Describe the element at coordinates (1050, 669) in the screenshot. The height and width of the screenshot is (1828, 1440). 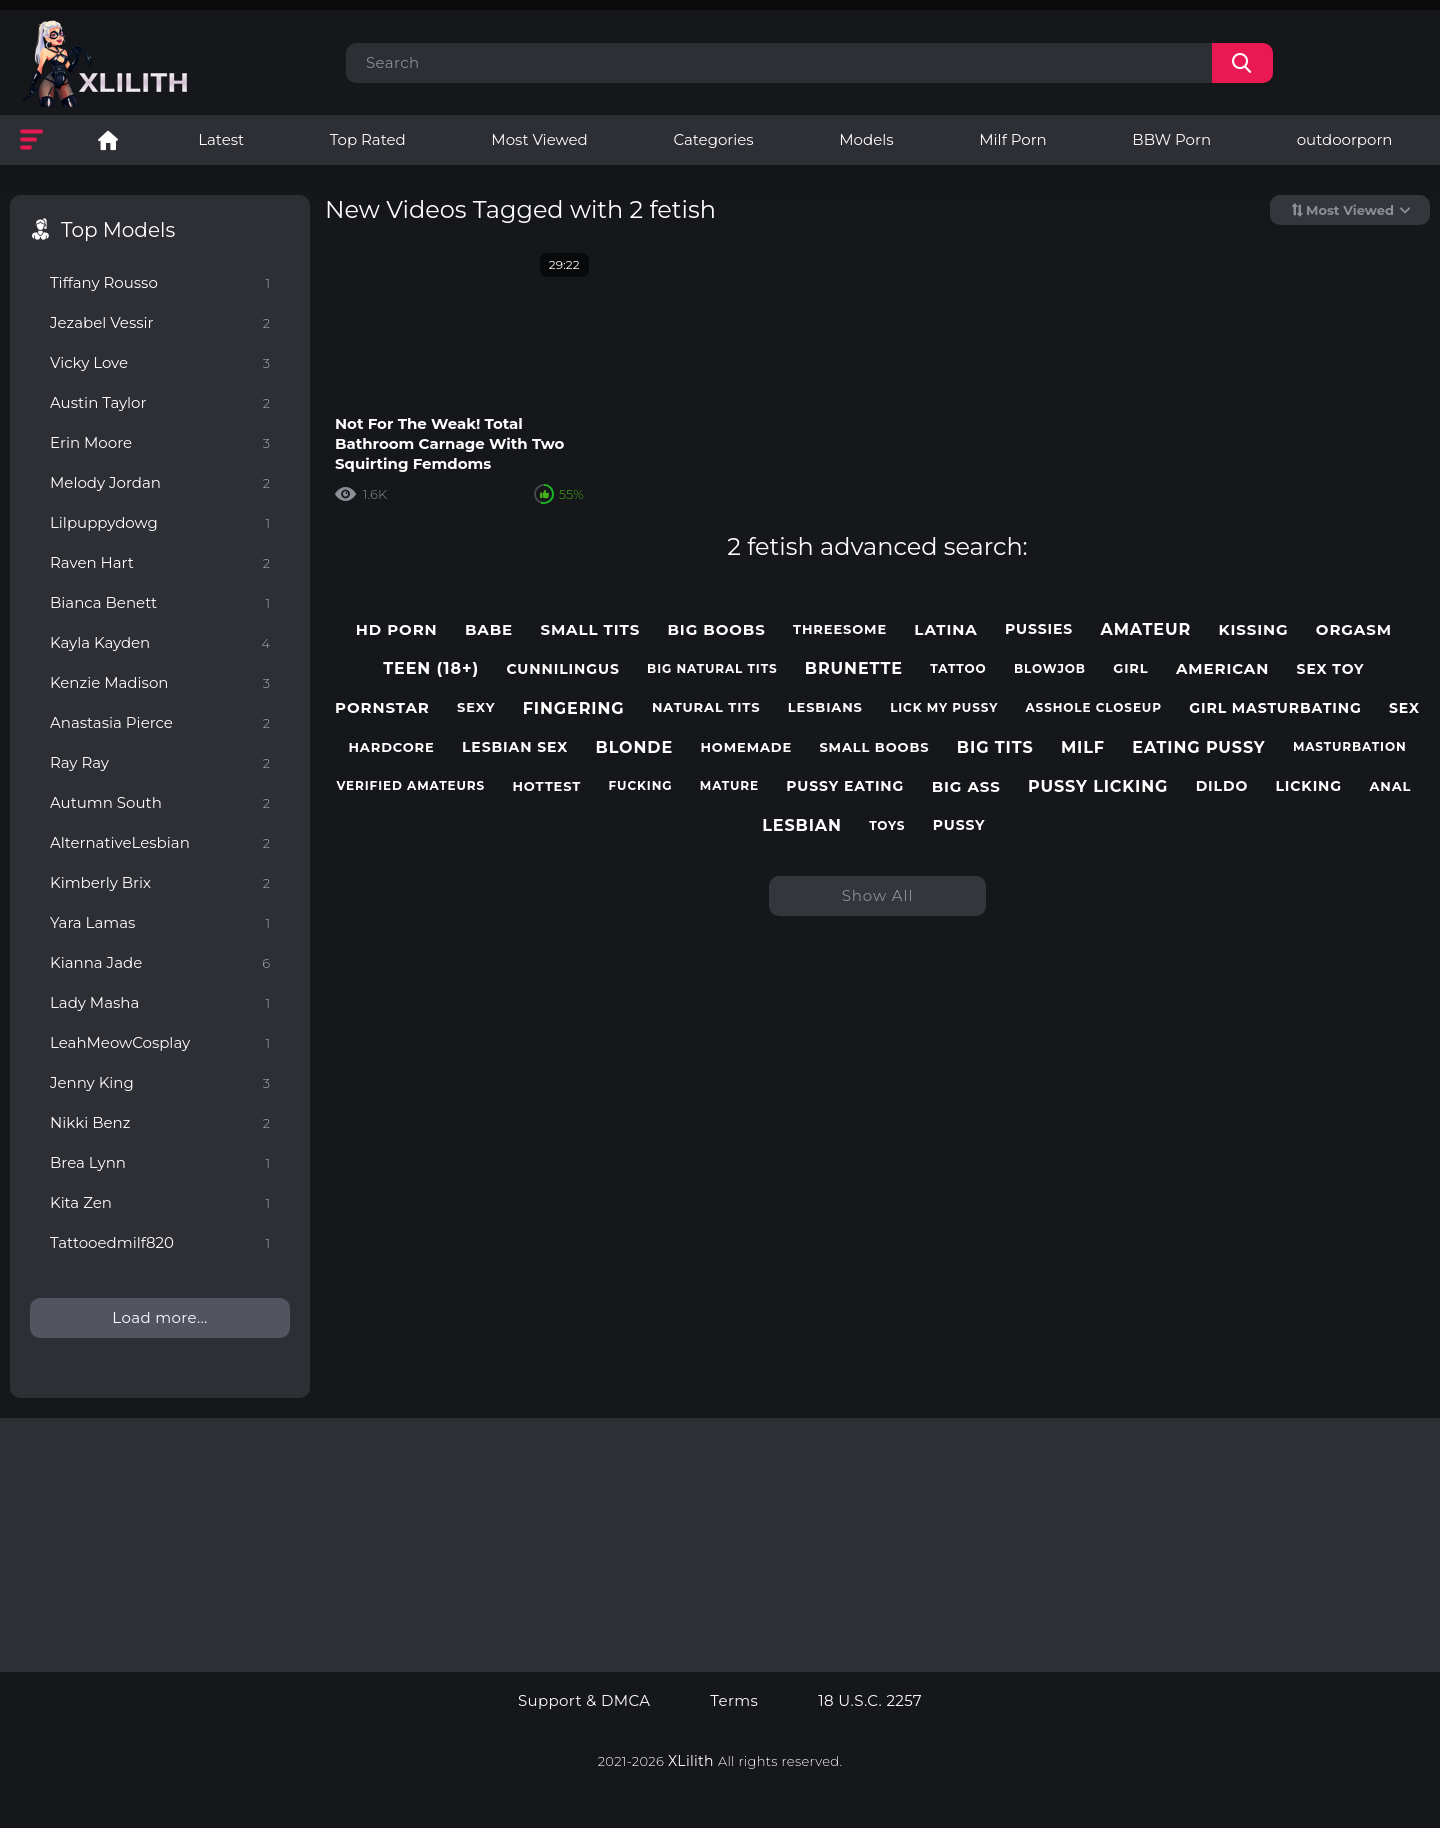
I see `blowjob` at that location.